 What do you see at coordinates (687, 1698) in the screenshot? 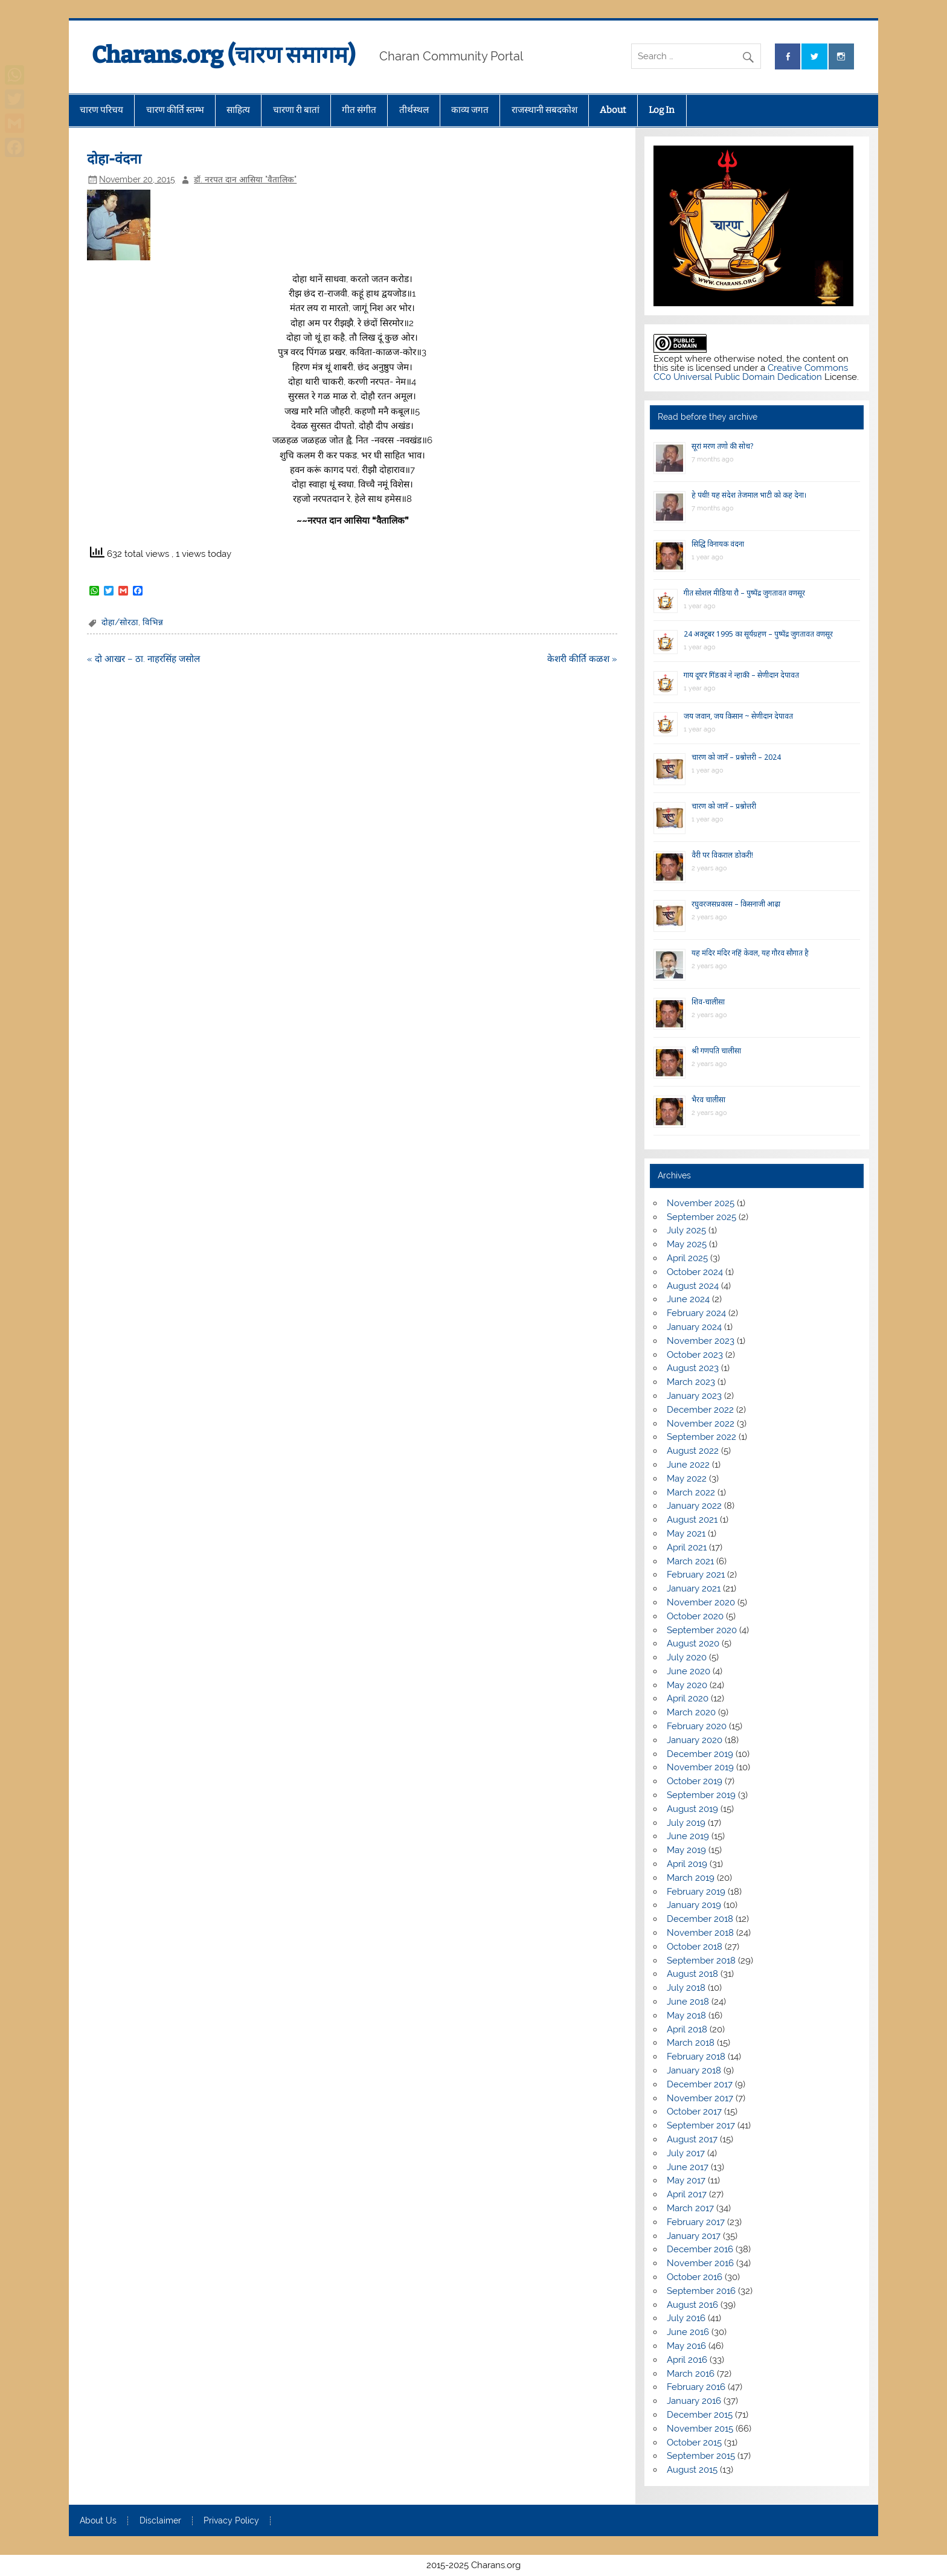
I see `April 2020` at bounding box center [687, 1698].